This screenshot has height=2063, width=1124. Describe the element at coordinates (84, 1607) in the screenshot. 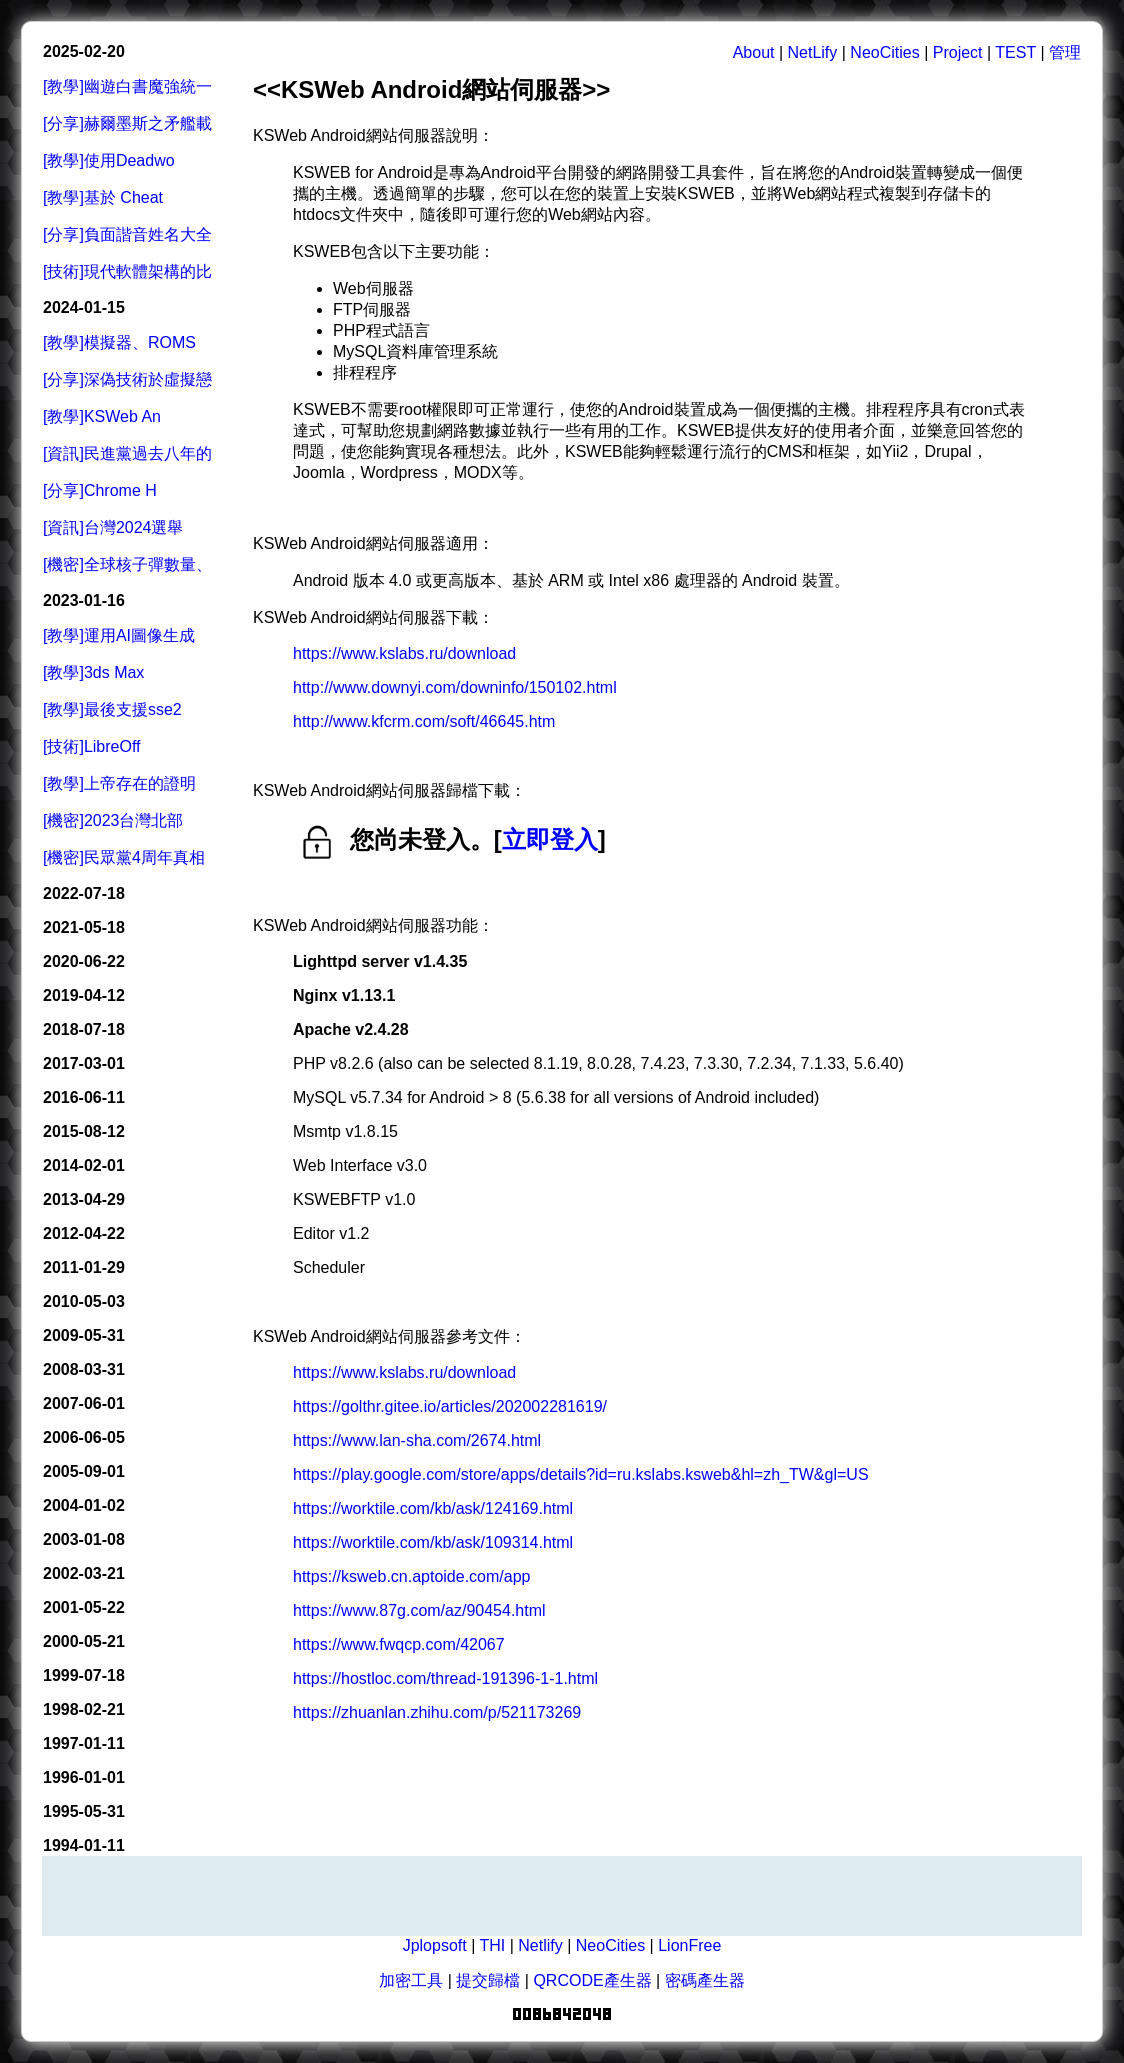

I see `2001-05-22` at that location.